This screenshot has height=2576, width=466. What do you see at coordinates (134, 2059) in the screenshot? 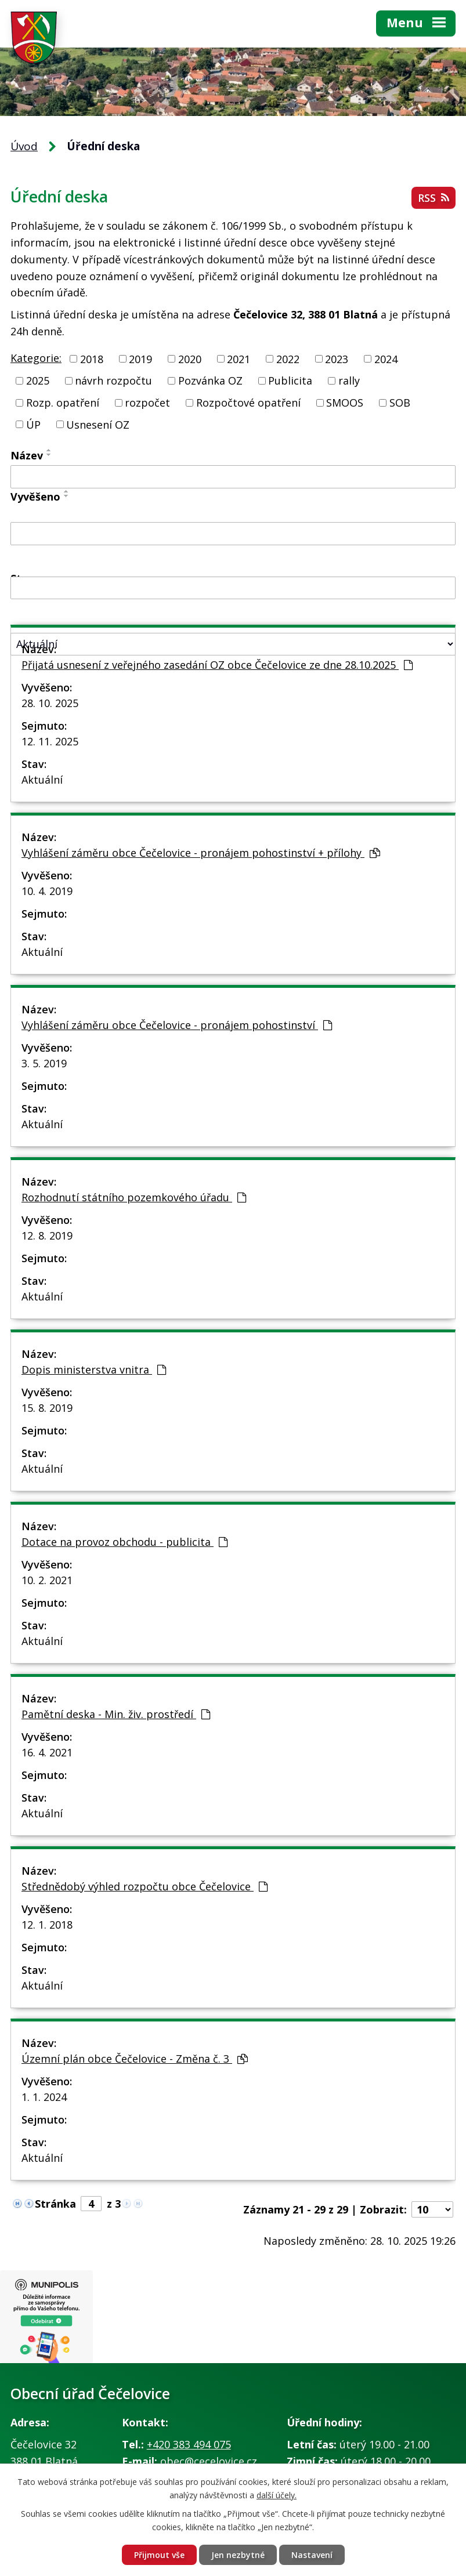
I see `Územní plán obce Čečelovice - Změna č. 3` at bounding box center [134, 2059].